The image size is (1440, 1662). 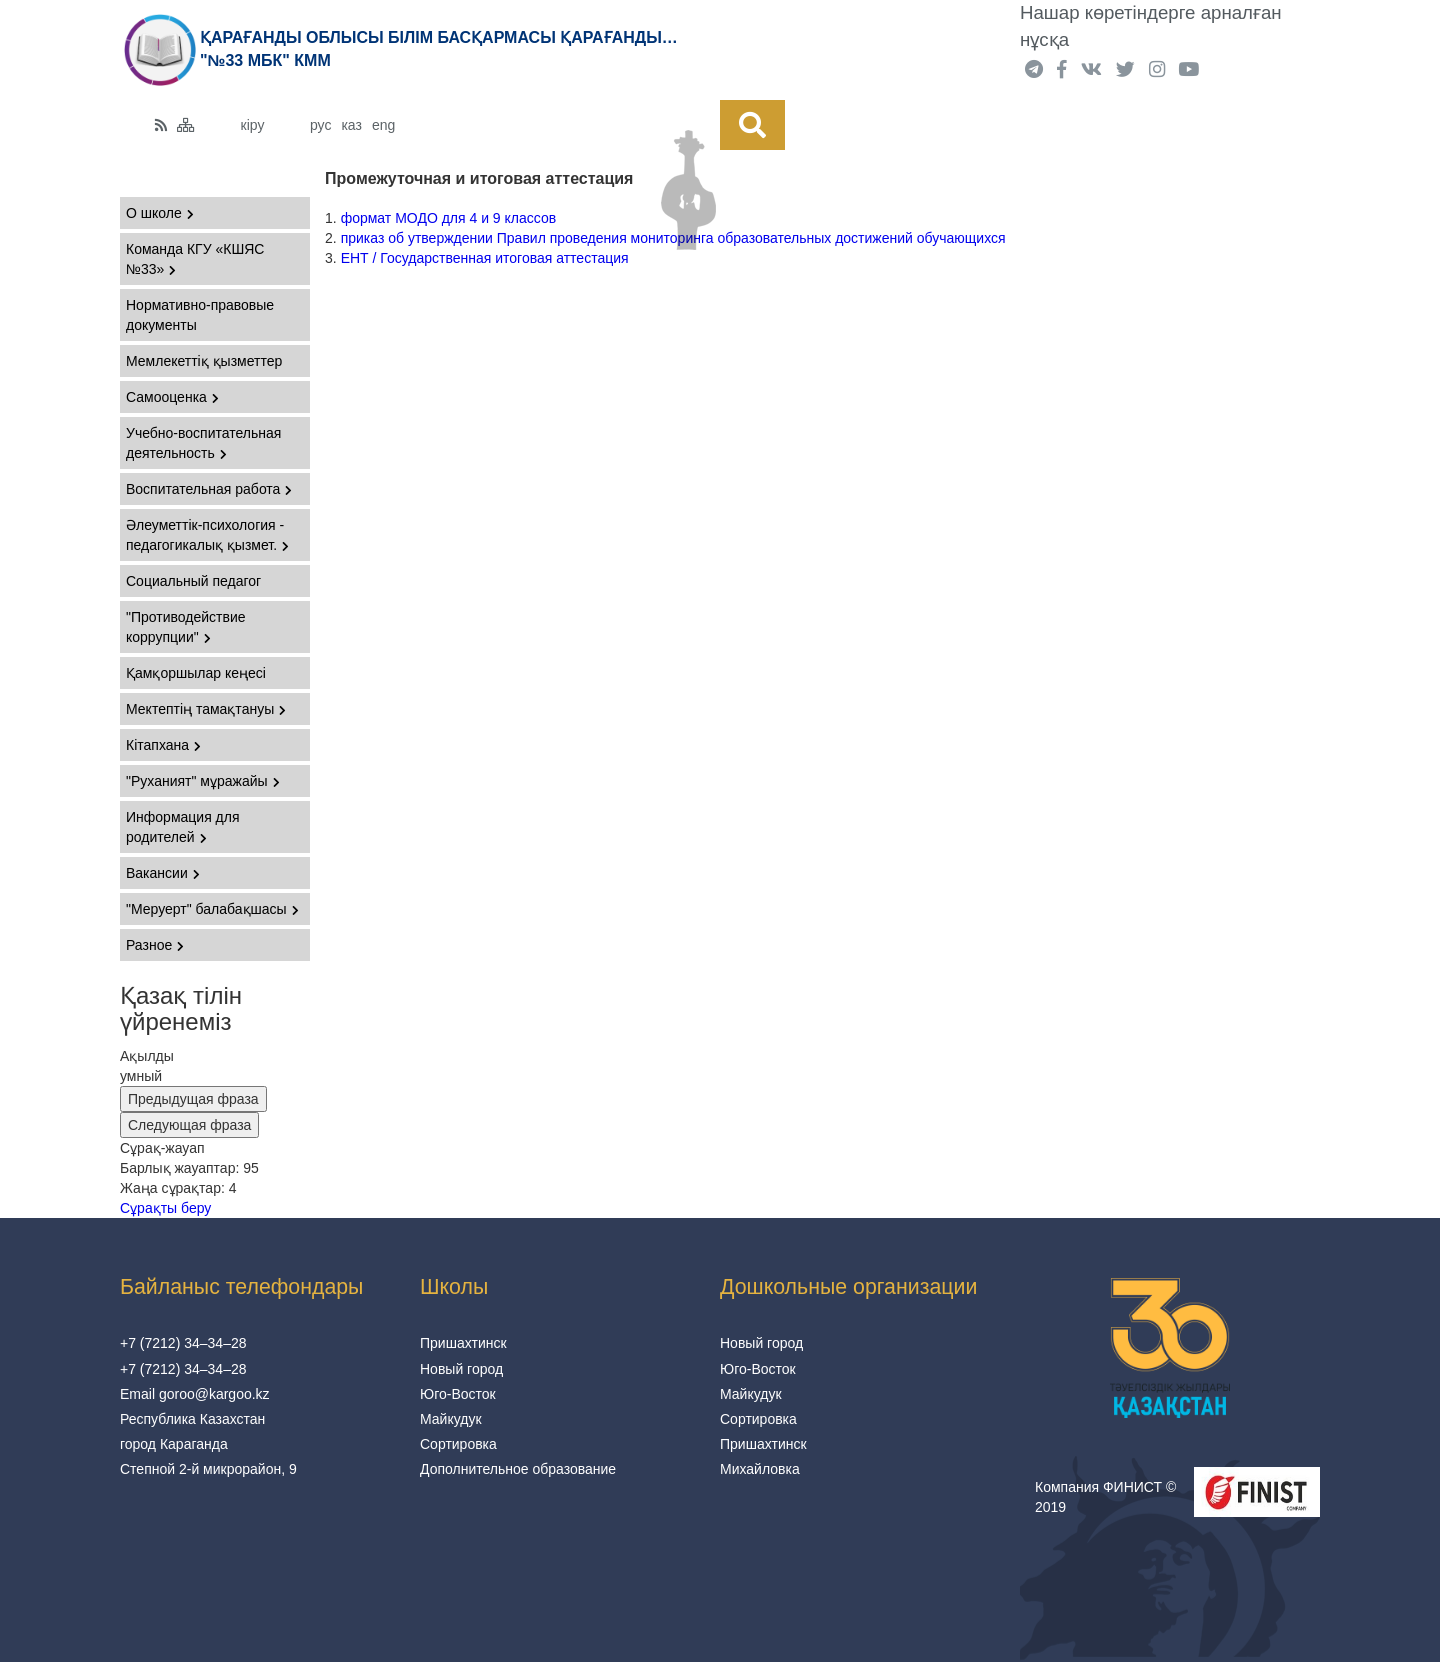 What do you see at coordinates (193, 581) in the screenshot?
I see `Социальный педагог` at bounding box center [193, 581].